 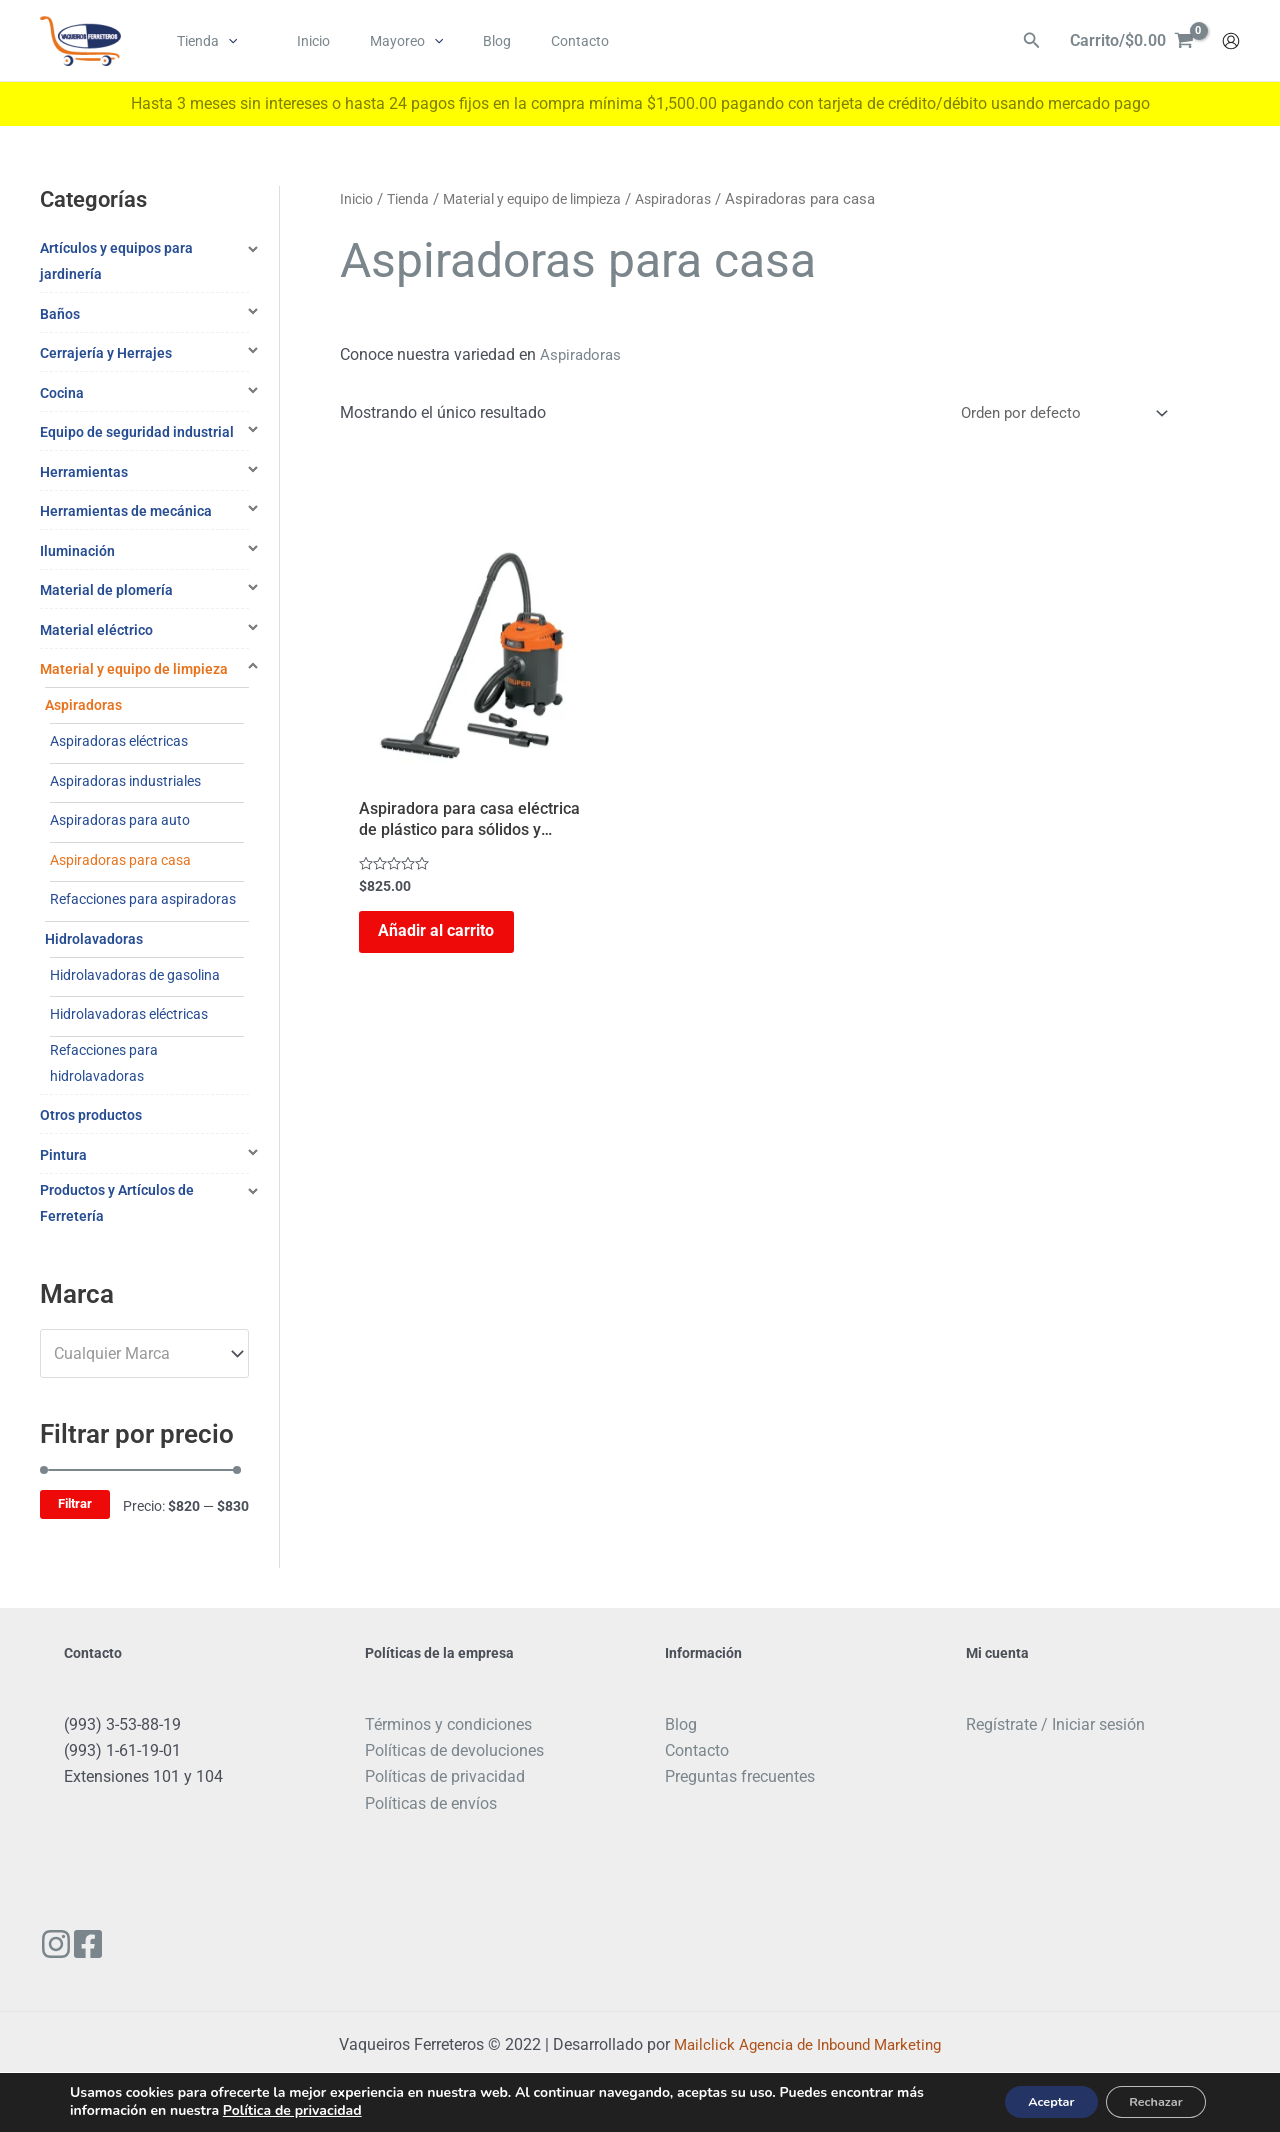 What do you see at coordinates (1146, 2100) in the screenshot?
I see `Rechazar` at bounding box center [1146, 2100].